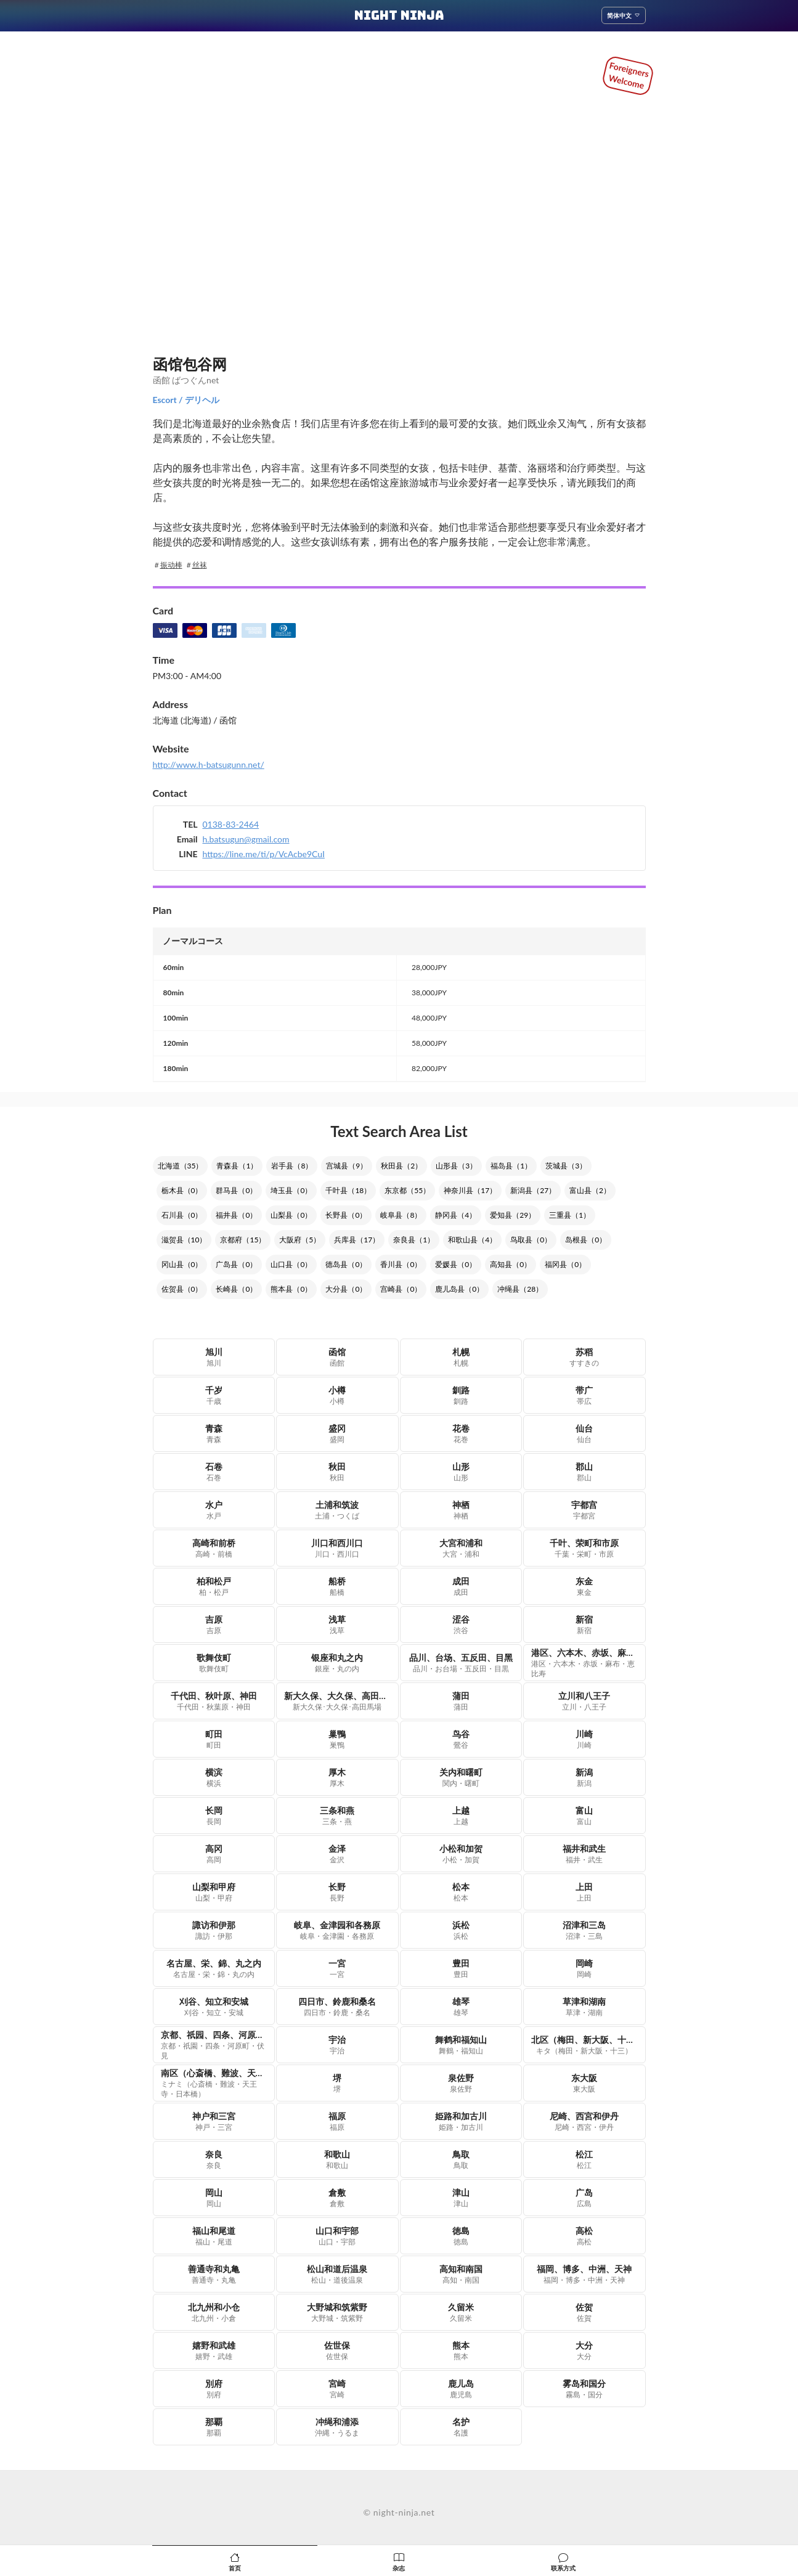 Image resolution: width=798 pixels, height=2576 pixels. Describe the element at coordinates (346, 1289) in the screenshot. I see `大分县（0）` at that location.